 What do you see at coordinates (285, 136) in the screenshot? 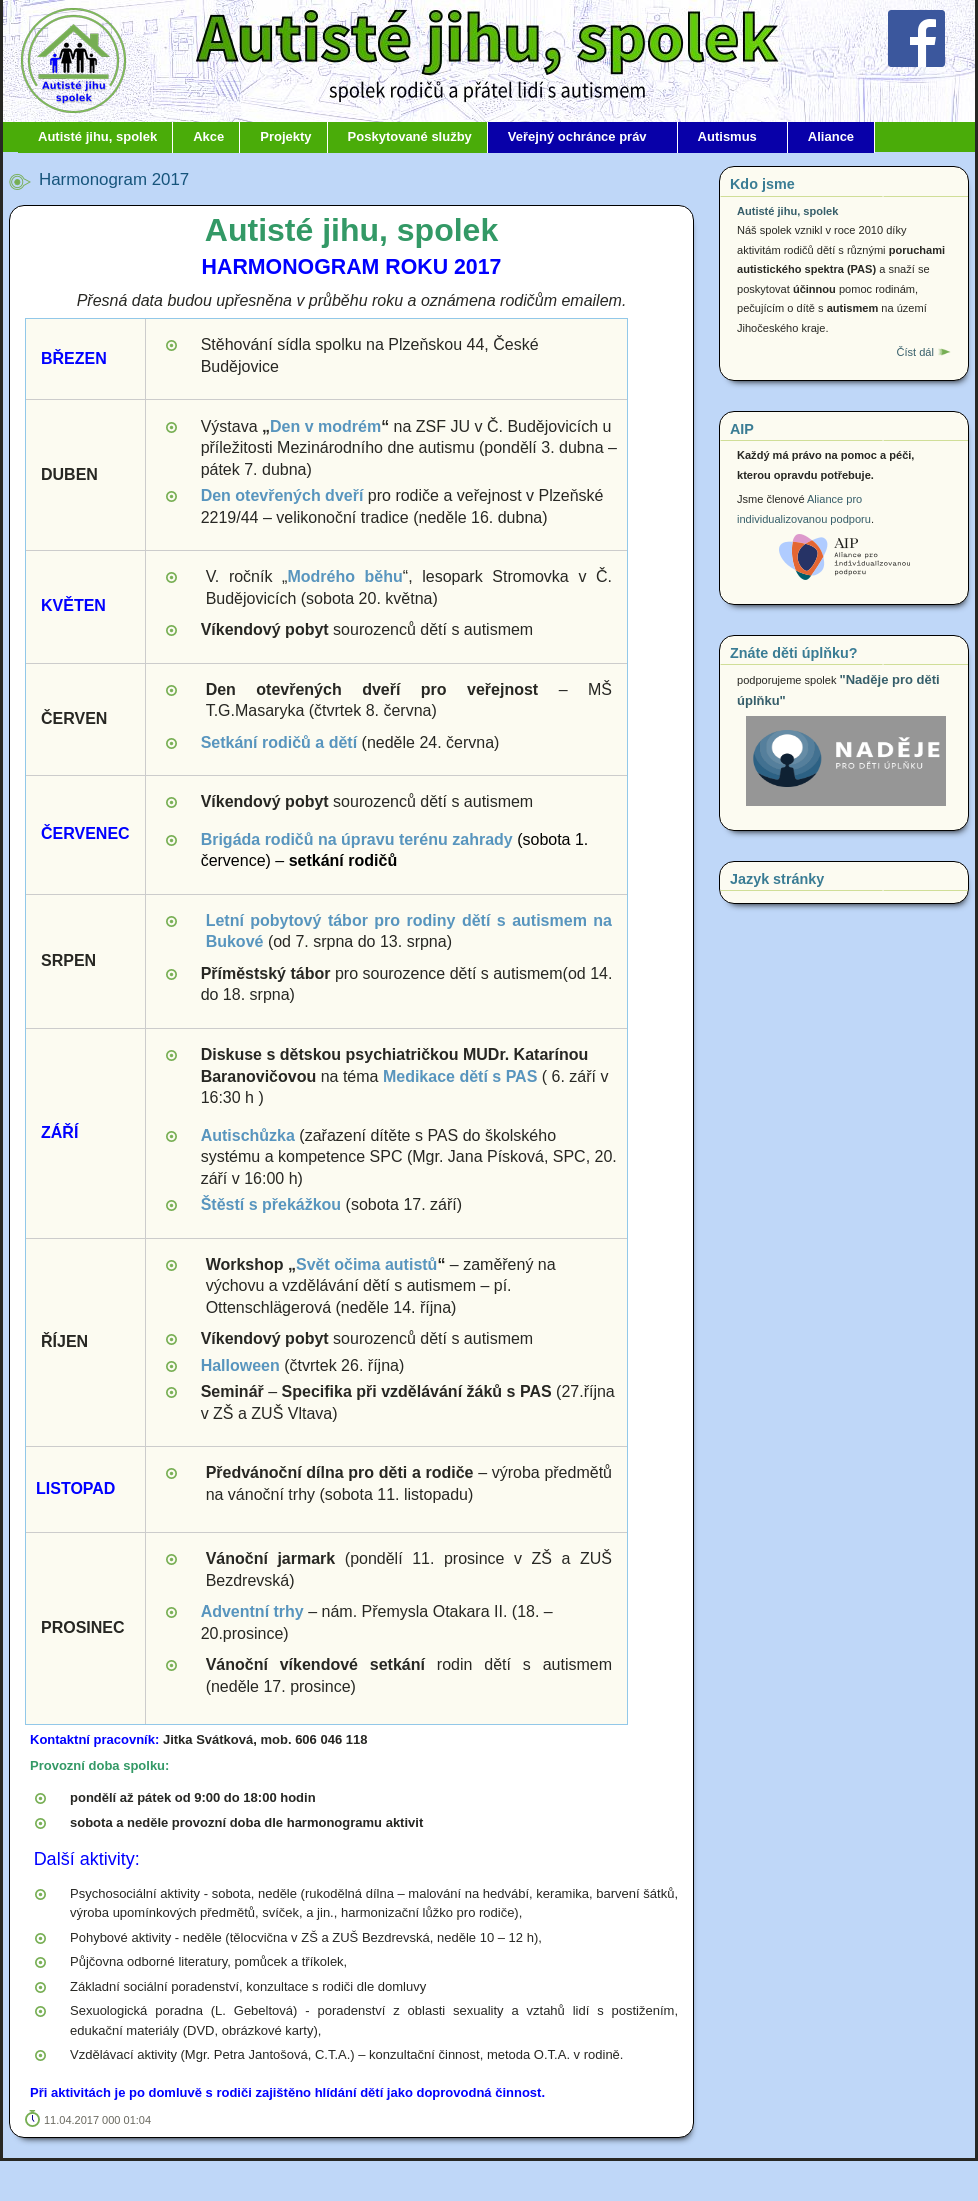
I see `Projekty` at bounding box center [285, 136].